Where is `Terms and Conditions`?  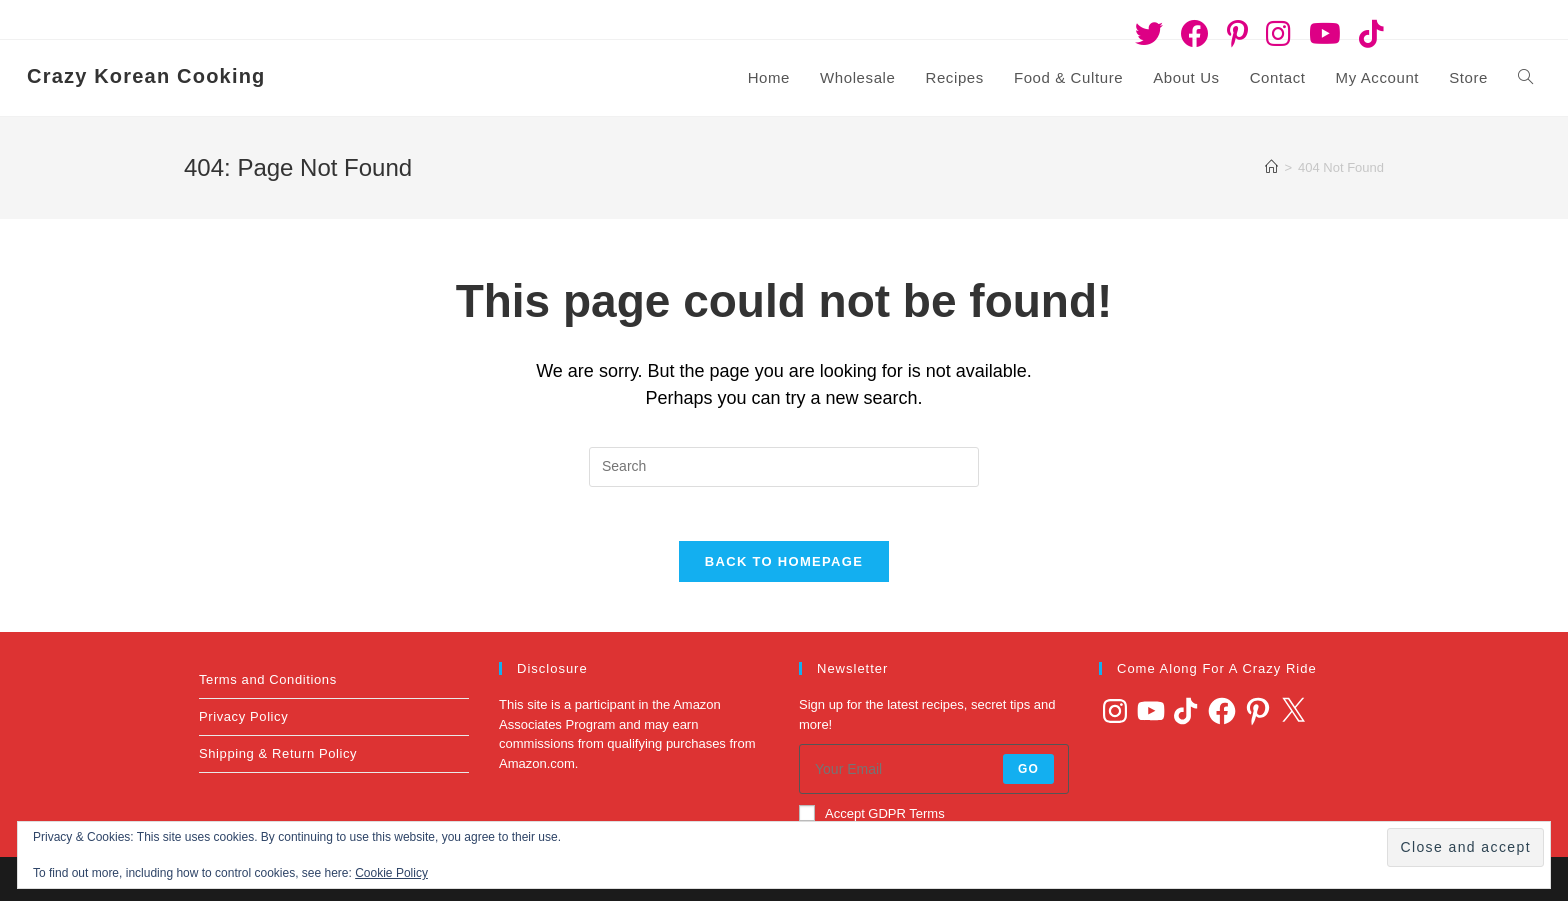
Terms and Conditions is located at coordinates (268, 685).